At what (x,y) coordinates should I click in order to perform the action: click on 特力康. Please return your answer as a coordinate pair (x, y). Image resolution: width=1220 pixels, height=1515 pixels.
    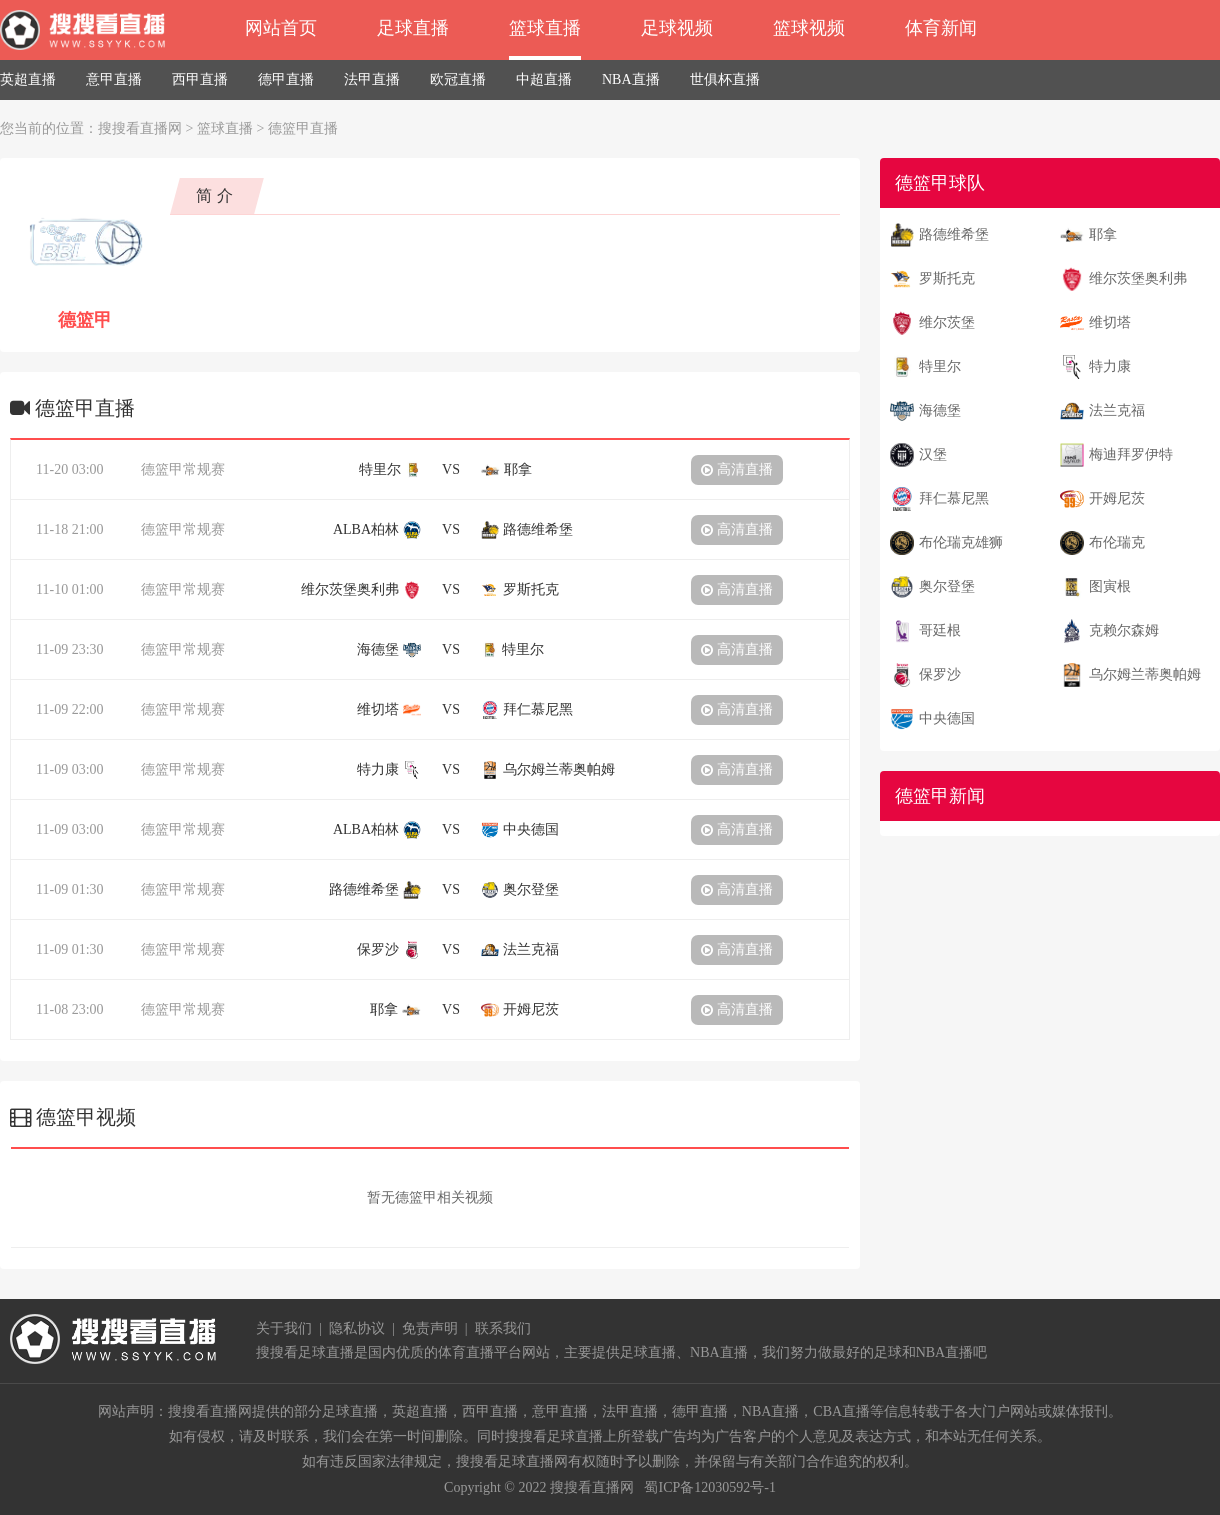
    Looking at the image, I should click on (1110, 366).